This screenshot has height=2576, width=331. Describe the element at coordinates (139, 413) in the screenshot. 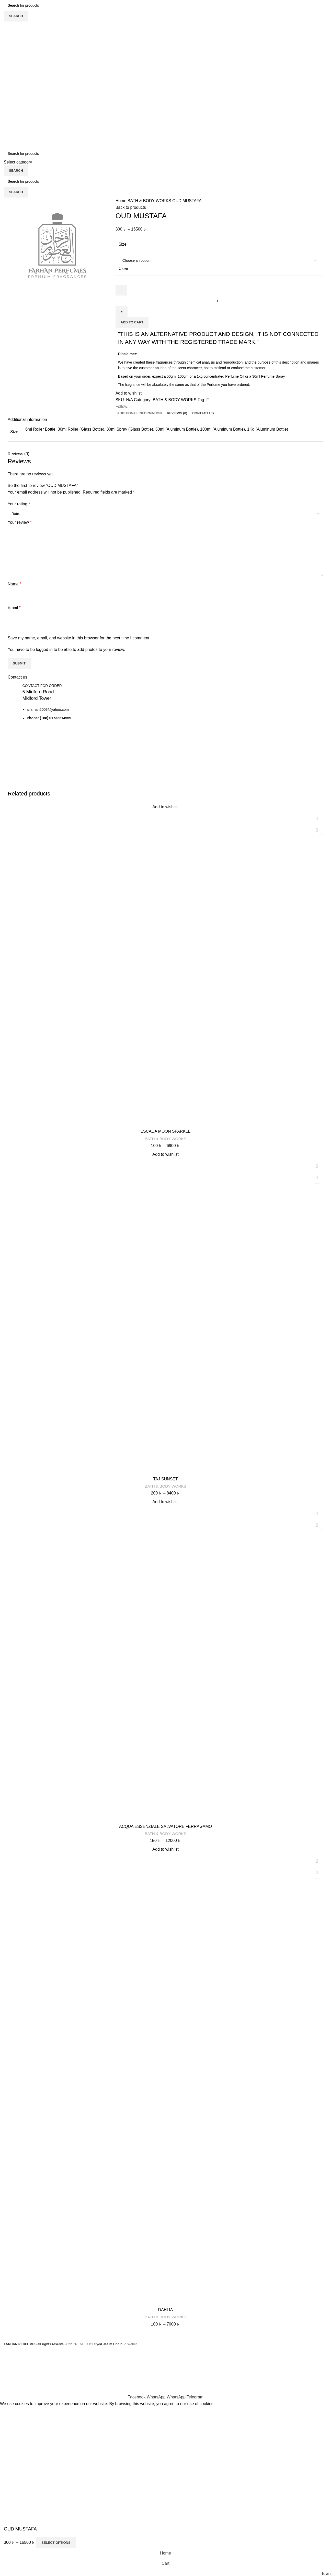

I see `[tab]` at that location.